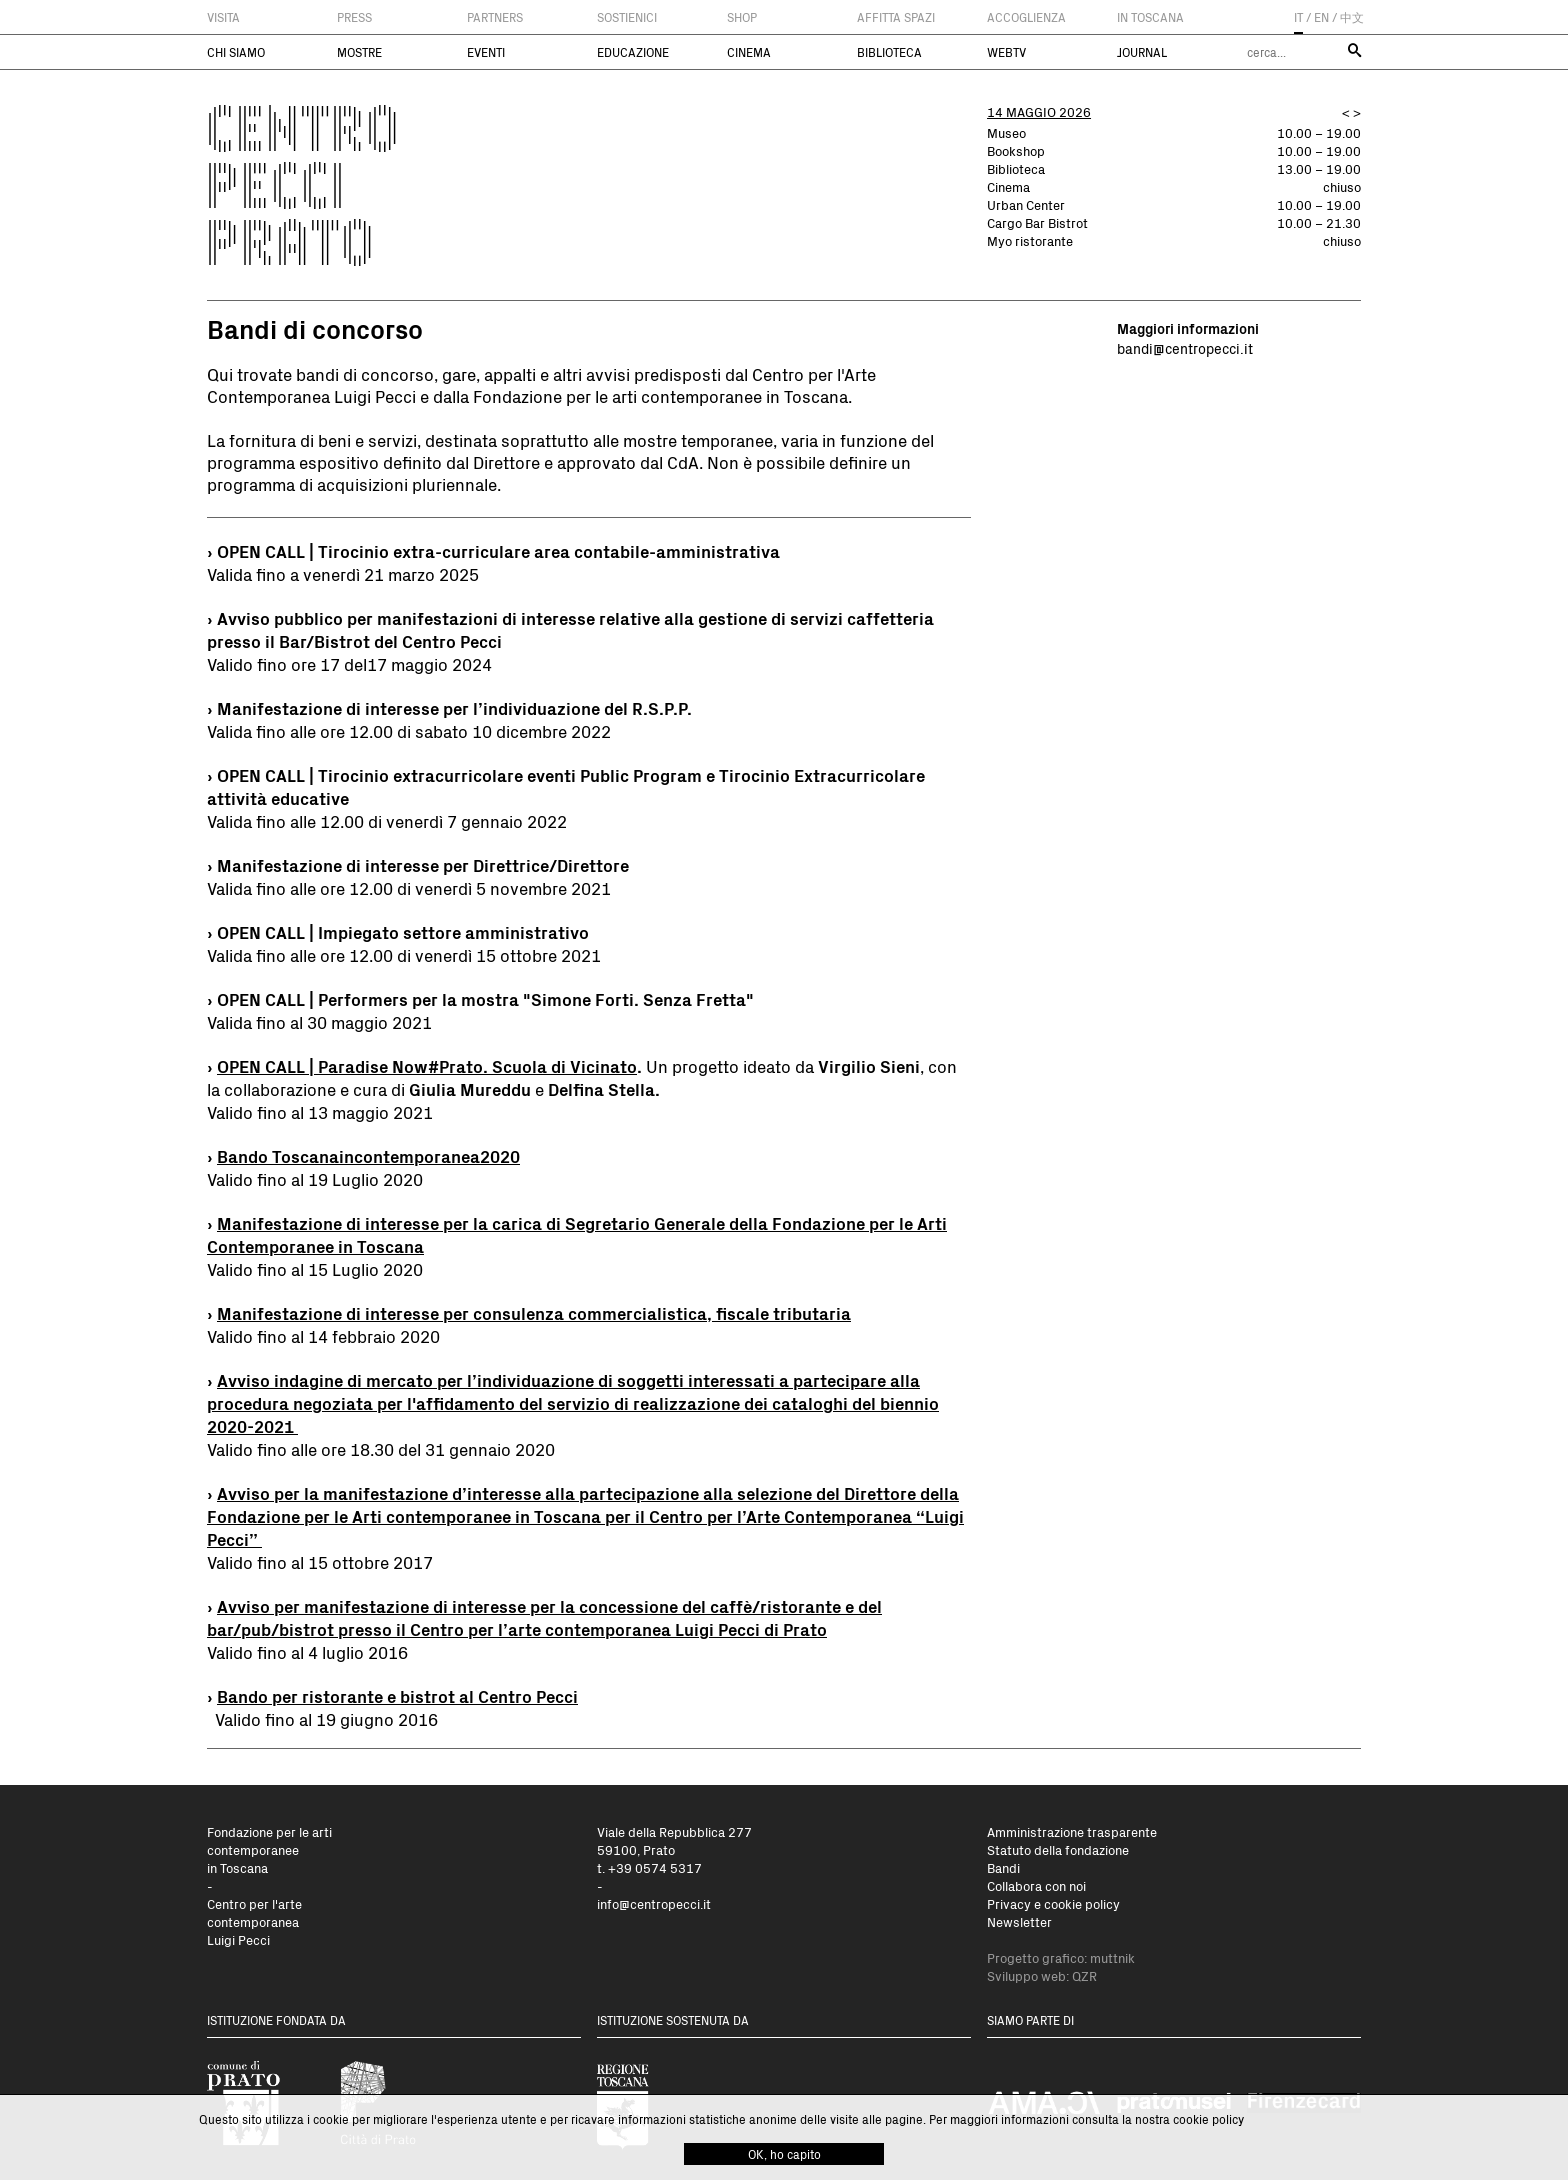  I want to click on Chi siamo, so click(236, 52).